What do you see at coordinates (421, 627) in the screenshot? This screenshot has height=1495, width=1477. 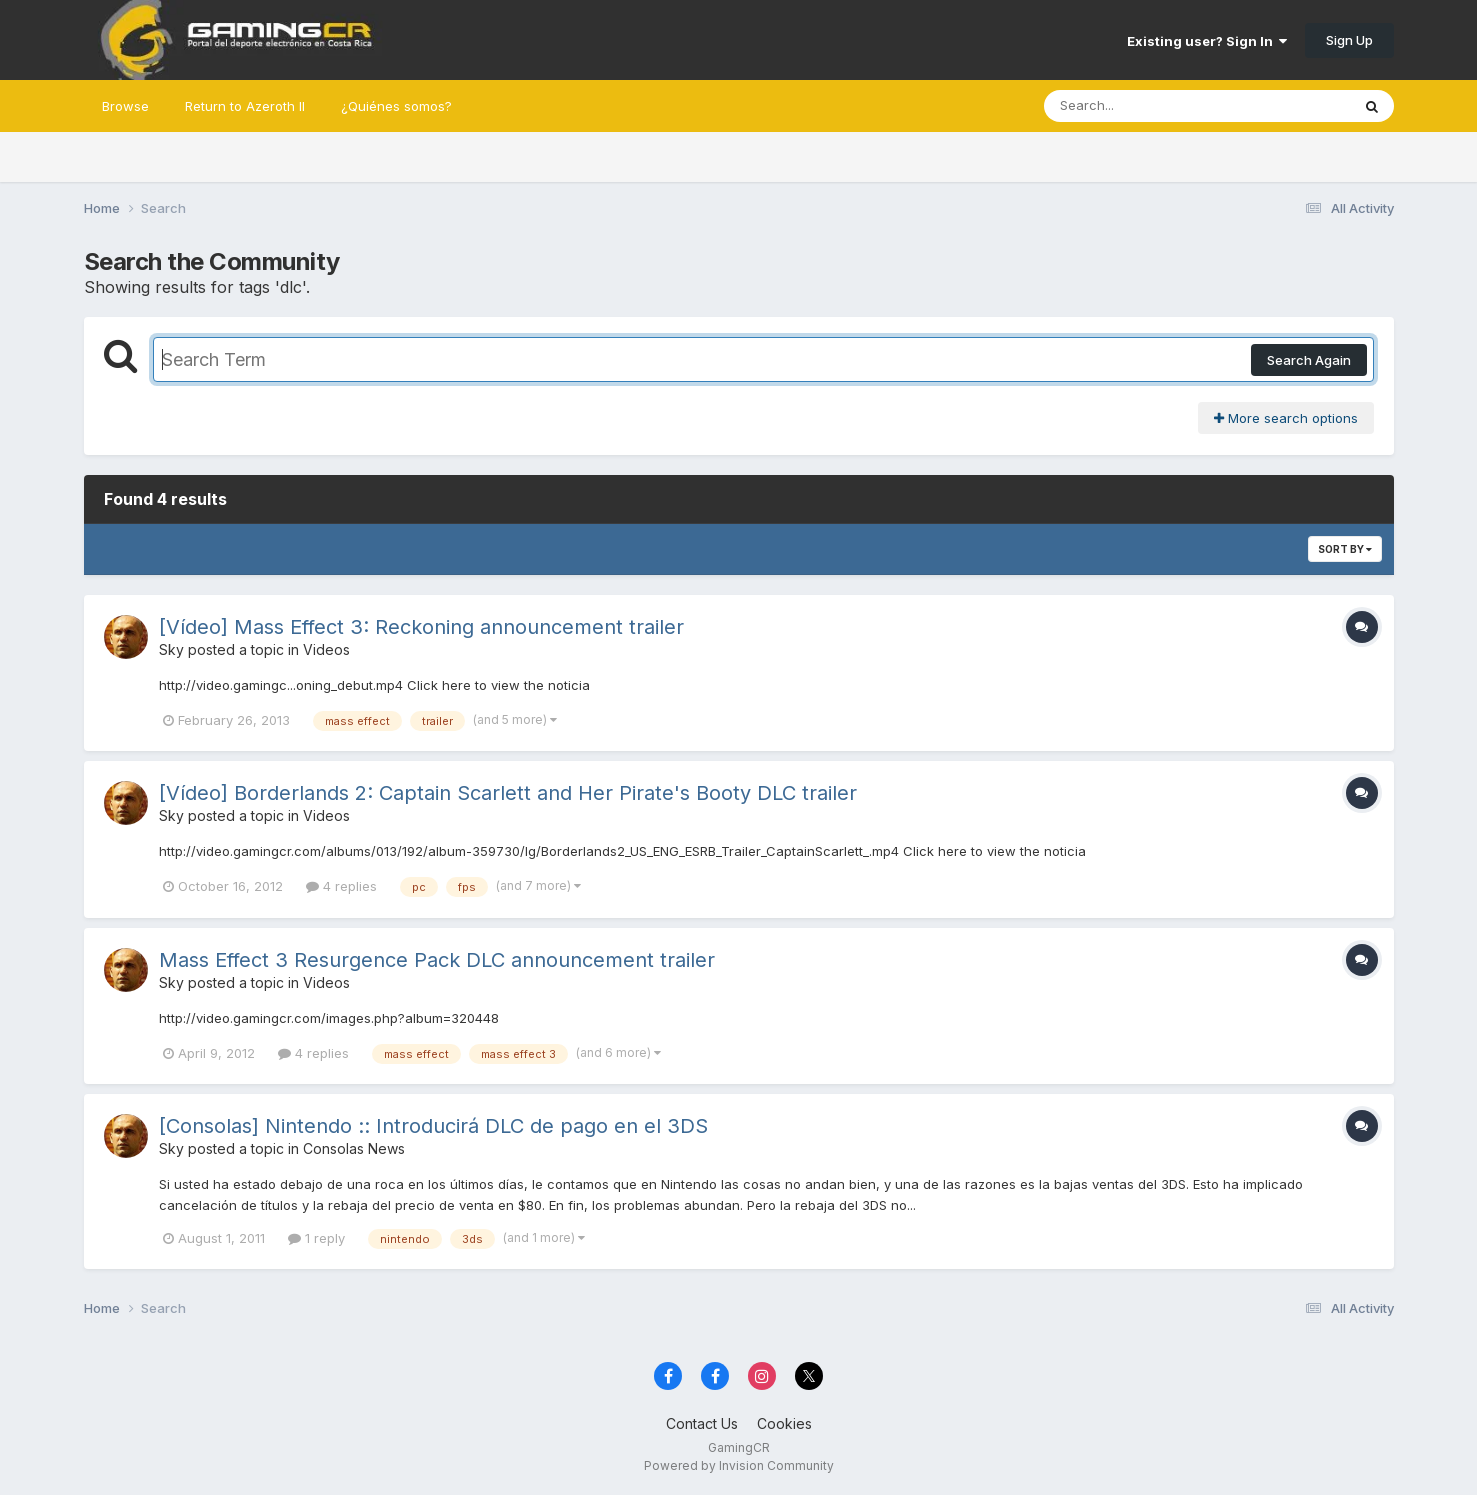 I see `[Vídeo] Mass Effect 3: Reckoning announcement trailer` at bounding box center [421, 627].